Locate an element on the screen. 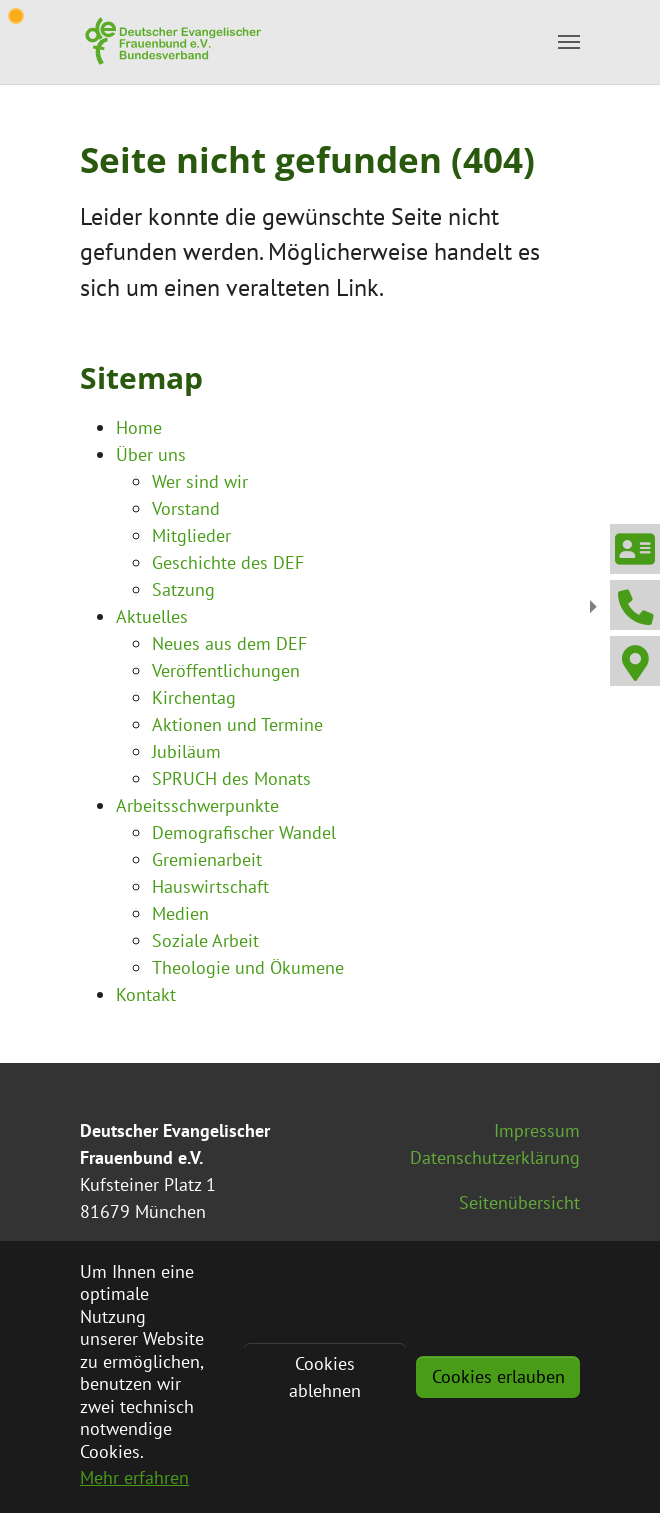 The height and width of the screenshot is (1513, 660). Cookies ablehnen [button] is located at coordinates (325, 1377).